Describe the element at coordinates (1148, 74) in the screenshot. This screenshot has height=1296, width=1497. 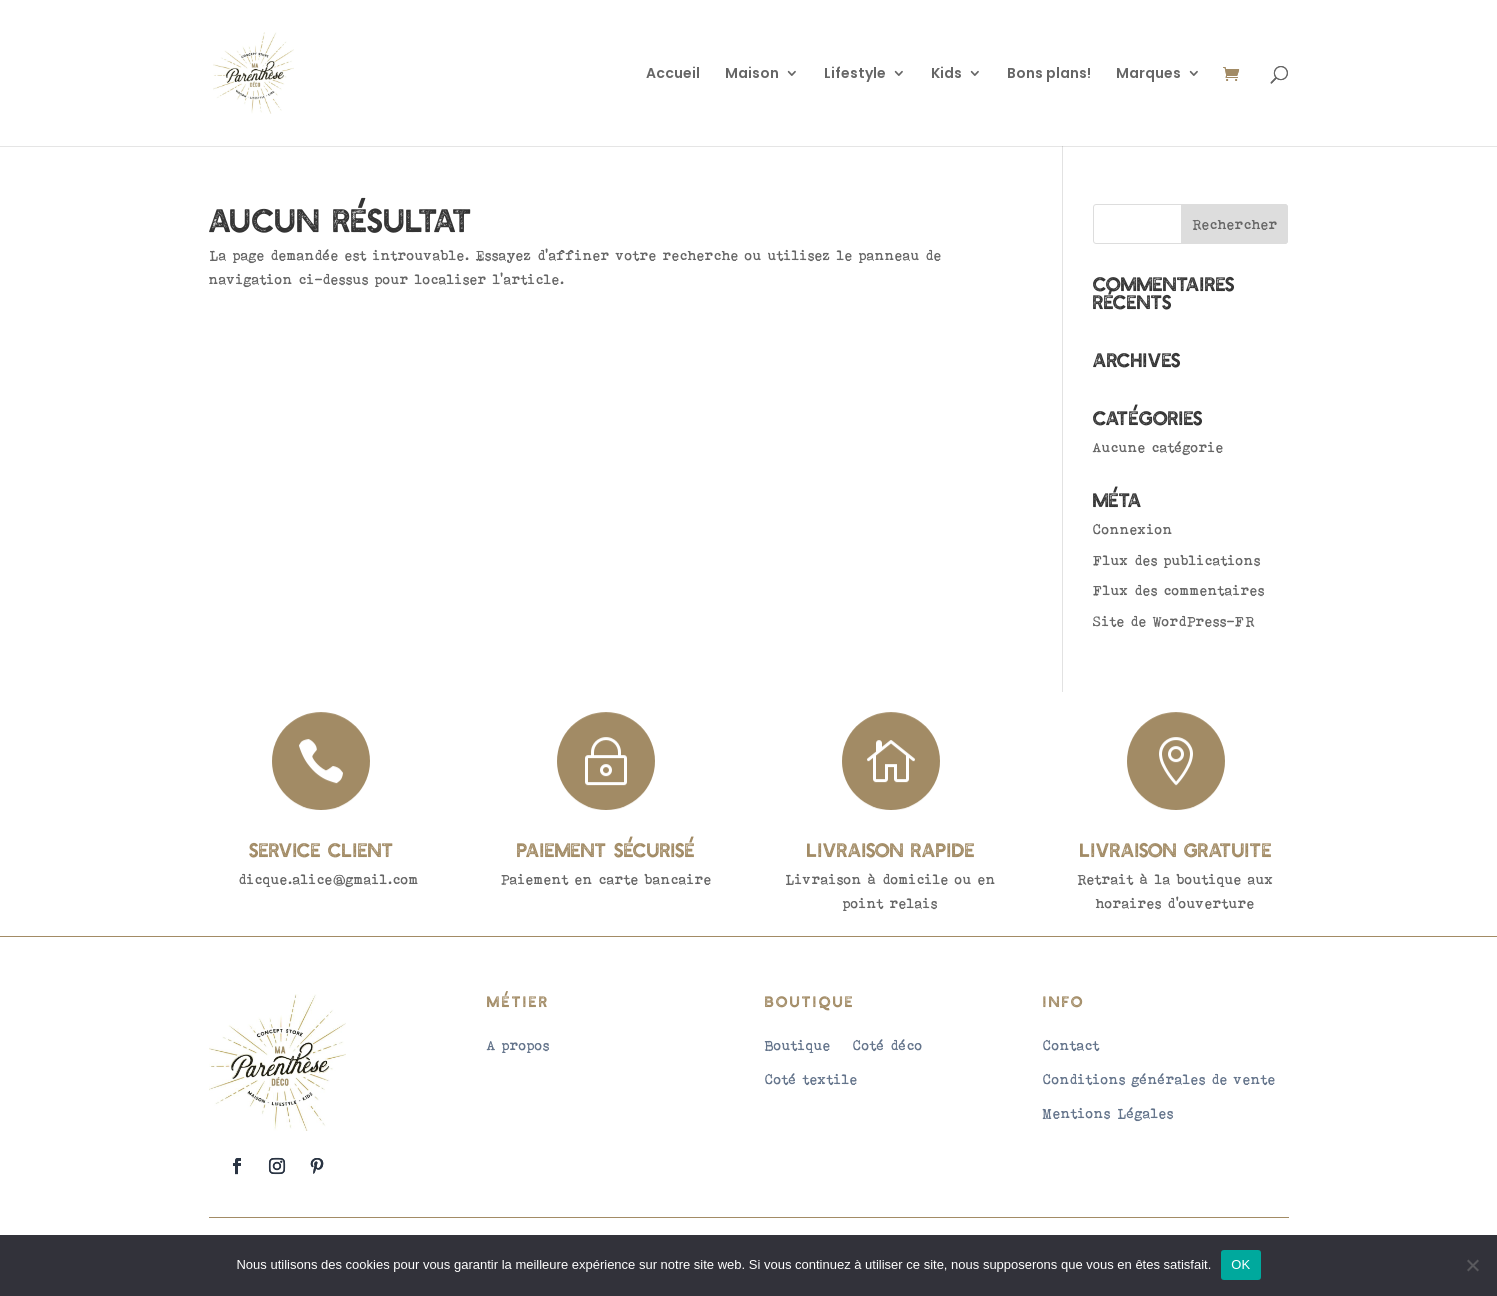
I see `Marques` at that location.